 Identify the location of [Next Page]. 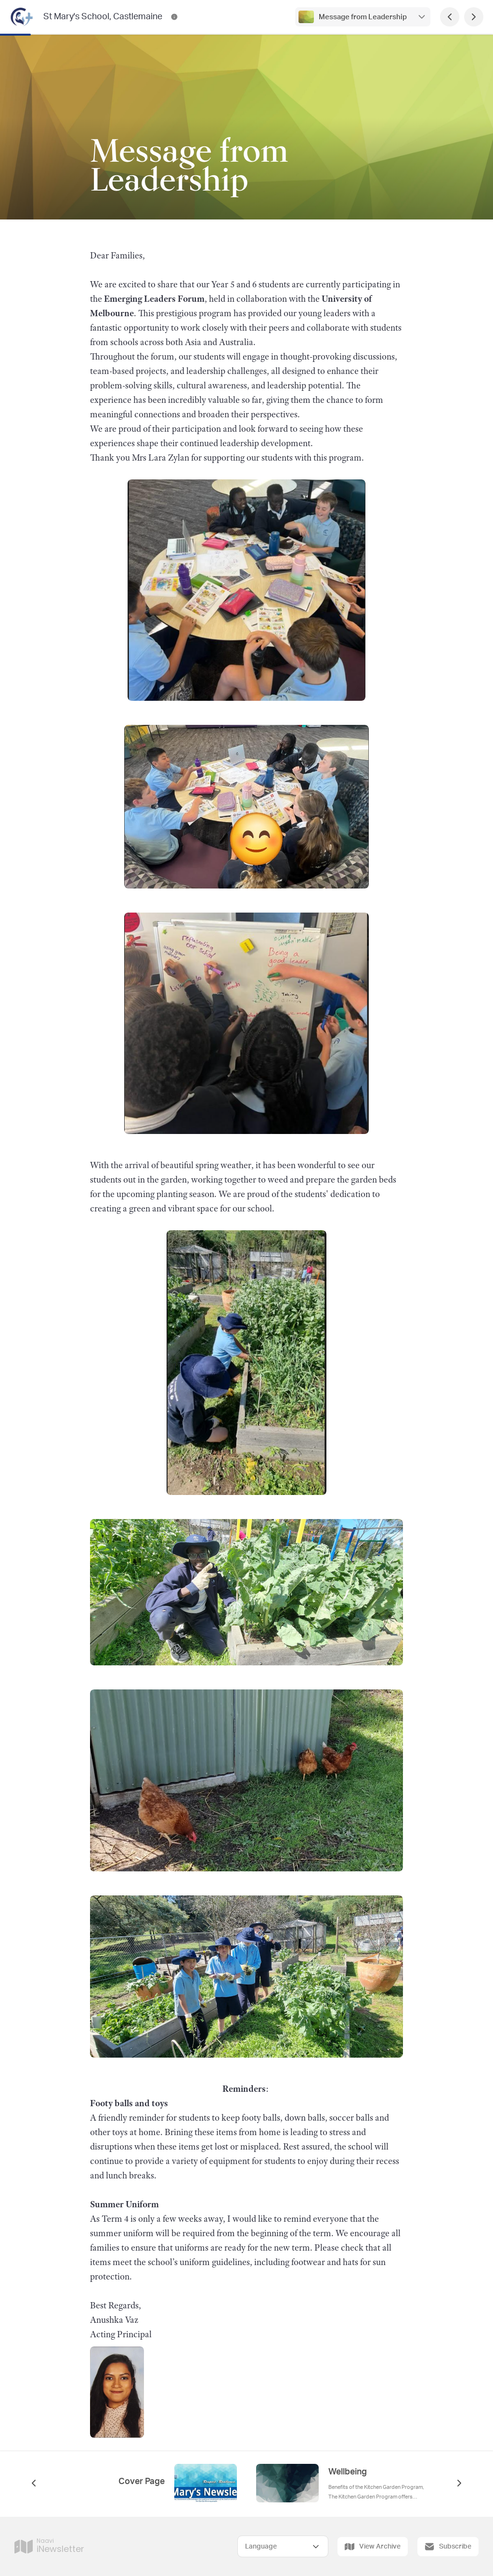
(473, 16).